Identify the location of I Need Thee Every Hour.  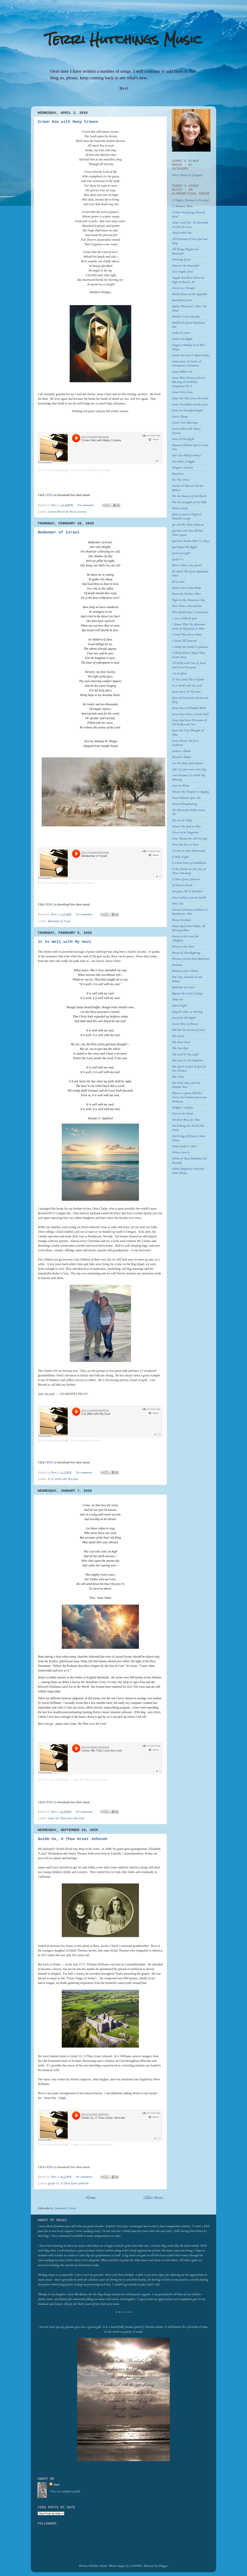
(186, 634).